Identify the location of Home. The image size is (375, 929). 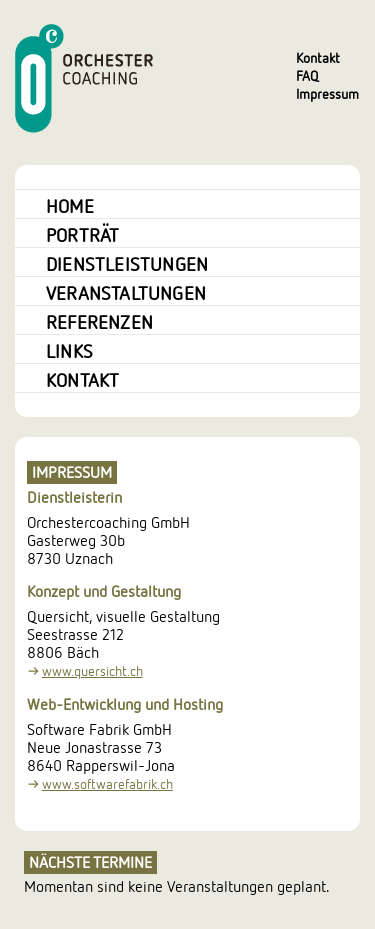
(70, 205).